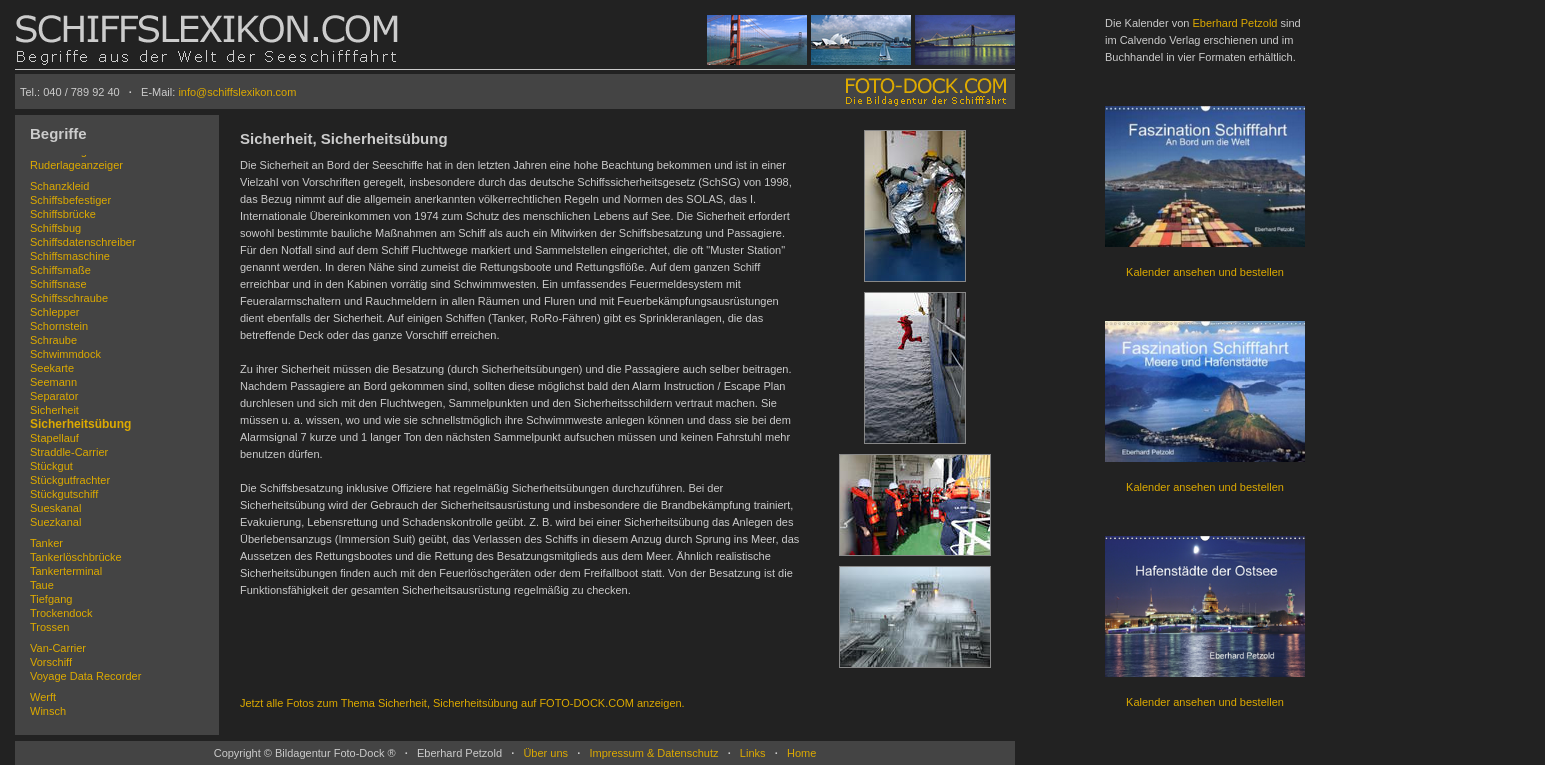  What do you see at coordinates (55, 508) in the screenshot?
I see `Sueskanal` at bounding box center [55, 508].